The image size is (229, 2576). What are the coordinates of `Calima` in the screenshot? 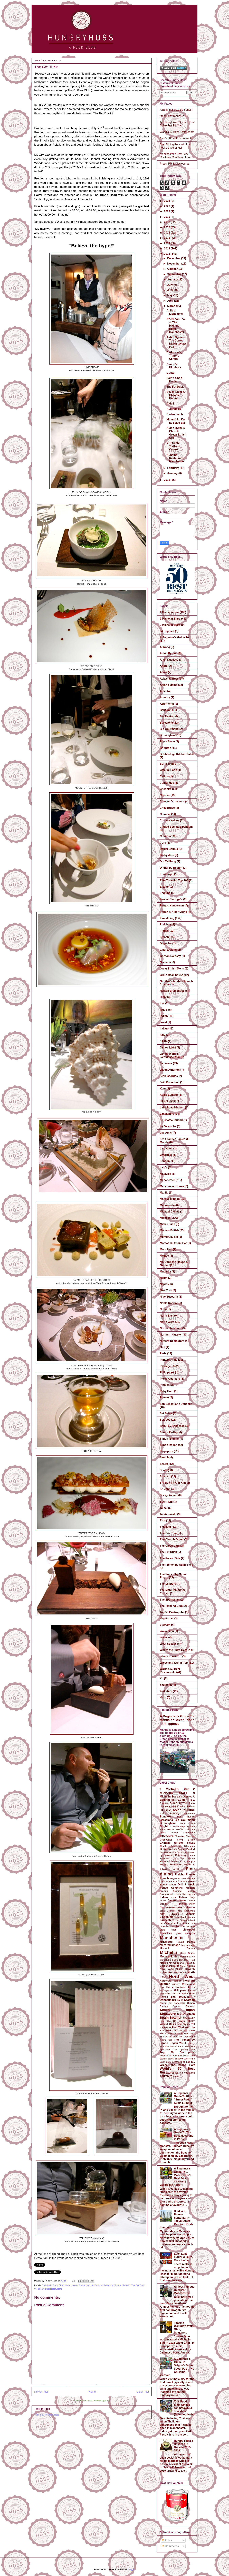 It's located at (164, 776).